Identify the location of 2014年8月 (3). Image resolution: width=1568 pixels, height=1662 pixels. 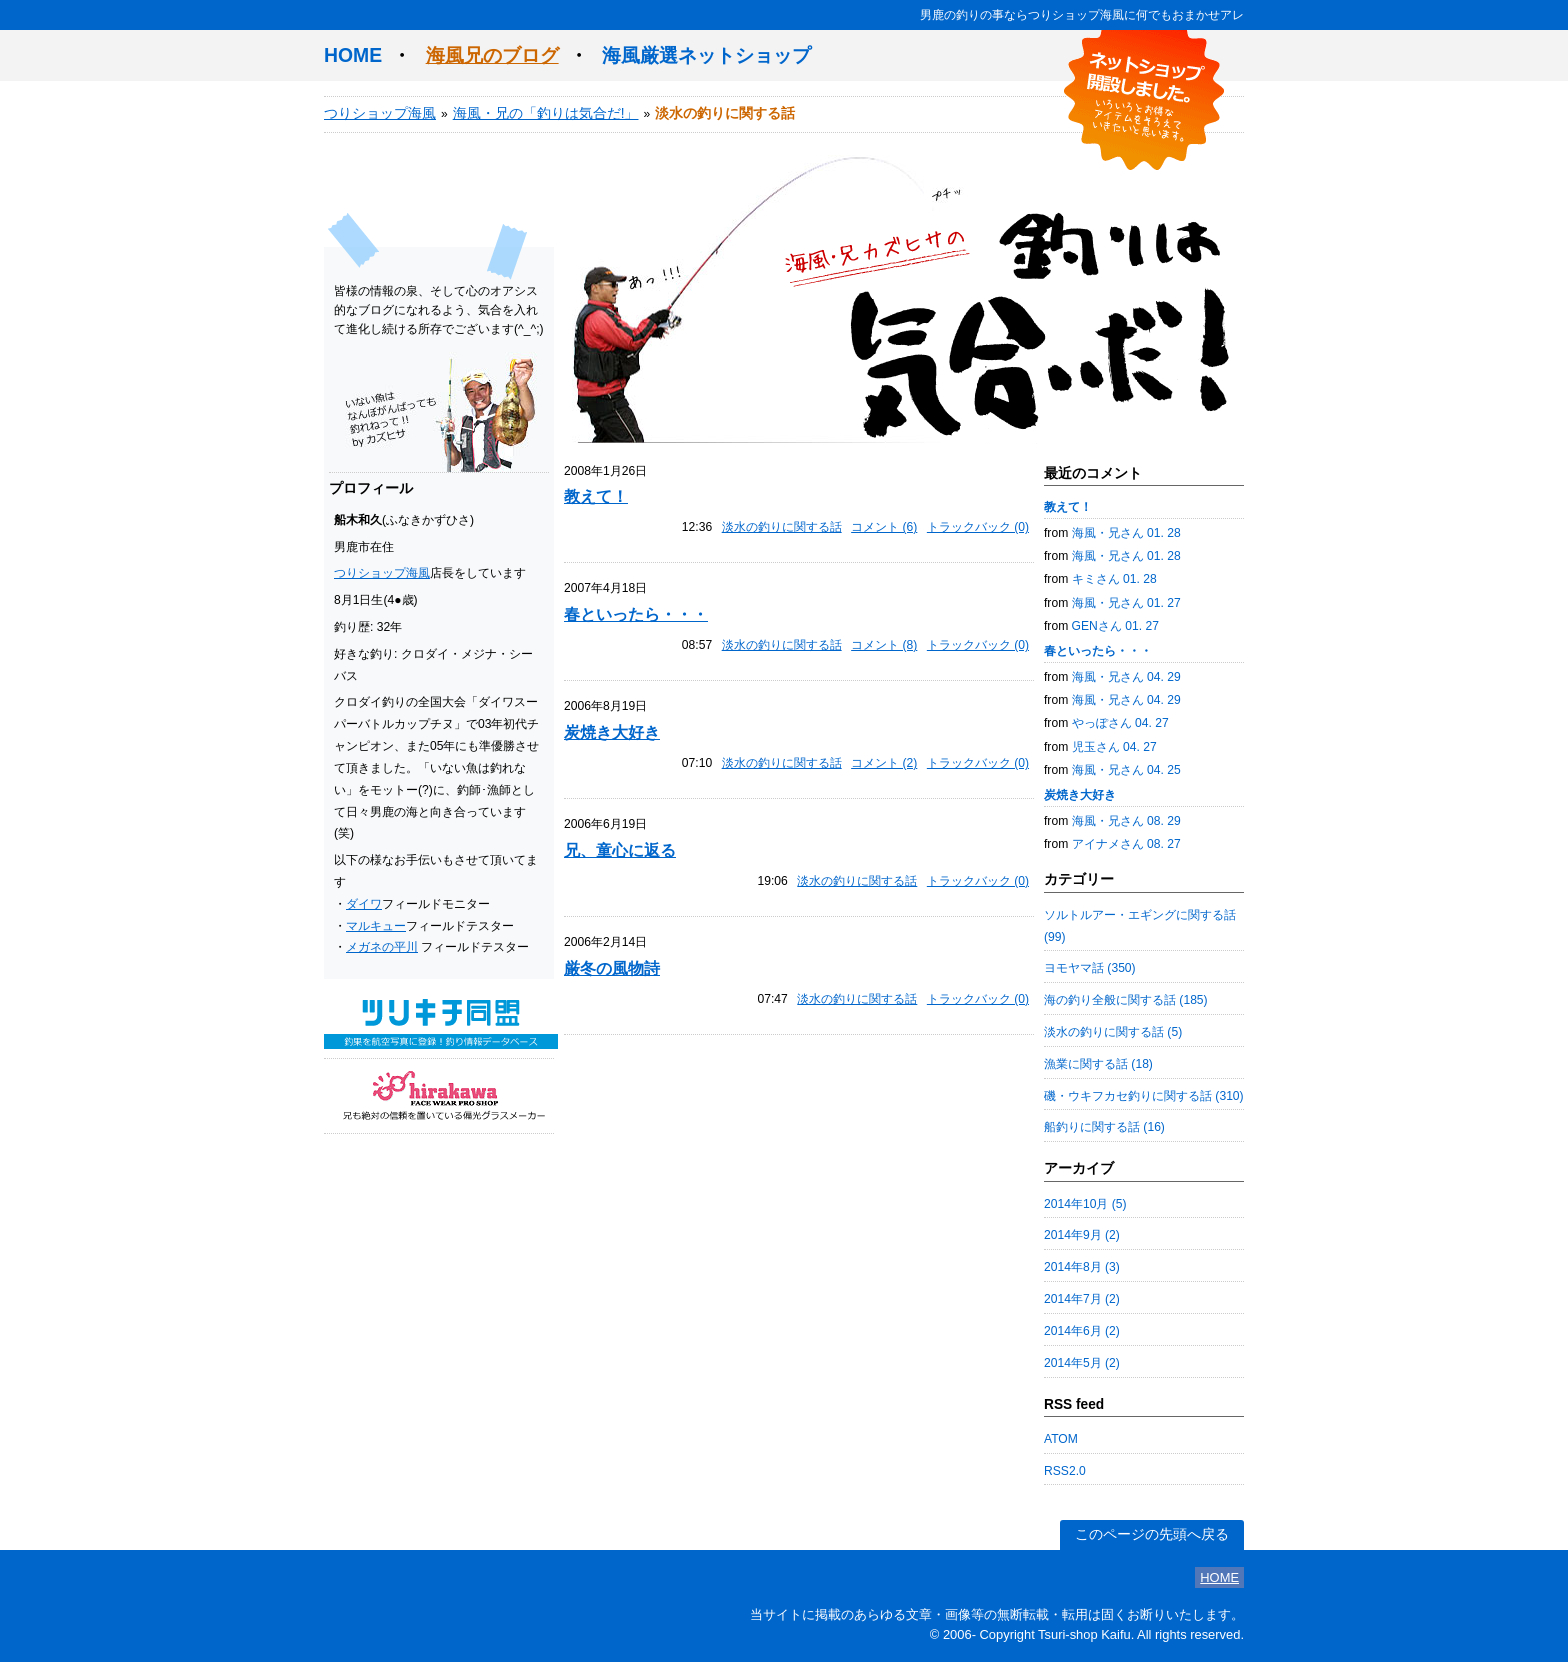
(1082, 1267).